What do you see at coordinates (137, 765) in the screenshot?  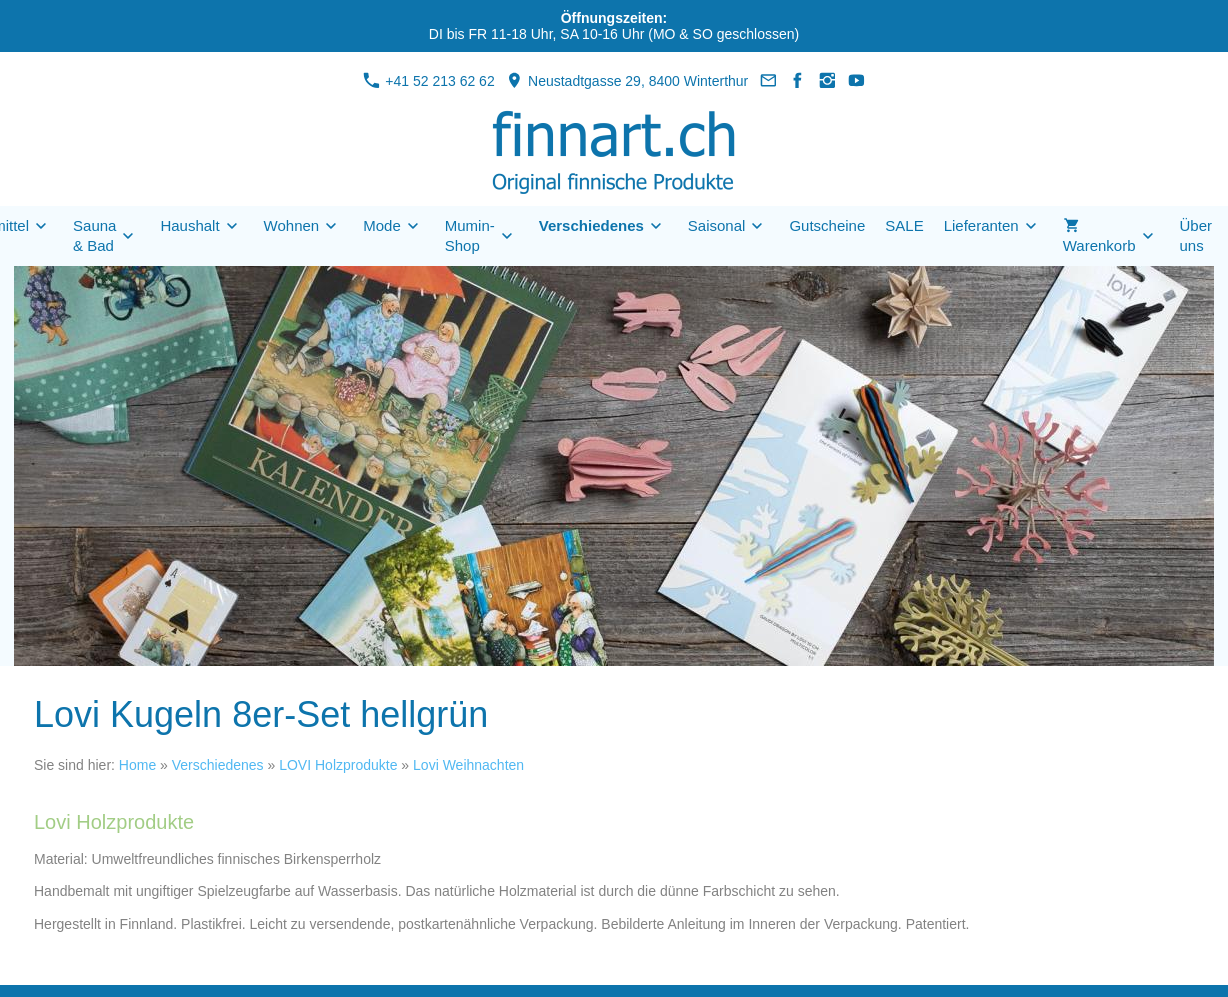 I see `Home` at bounding box center [137, 765].